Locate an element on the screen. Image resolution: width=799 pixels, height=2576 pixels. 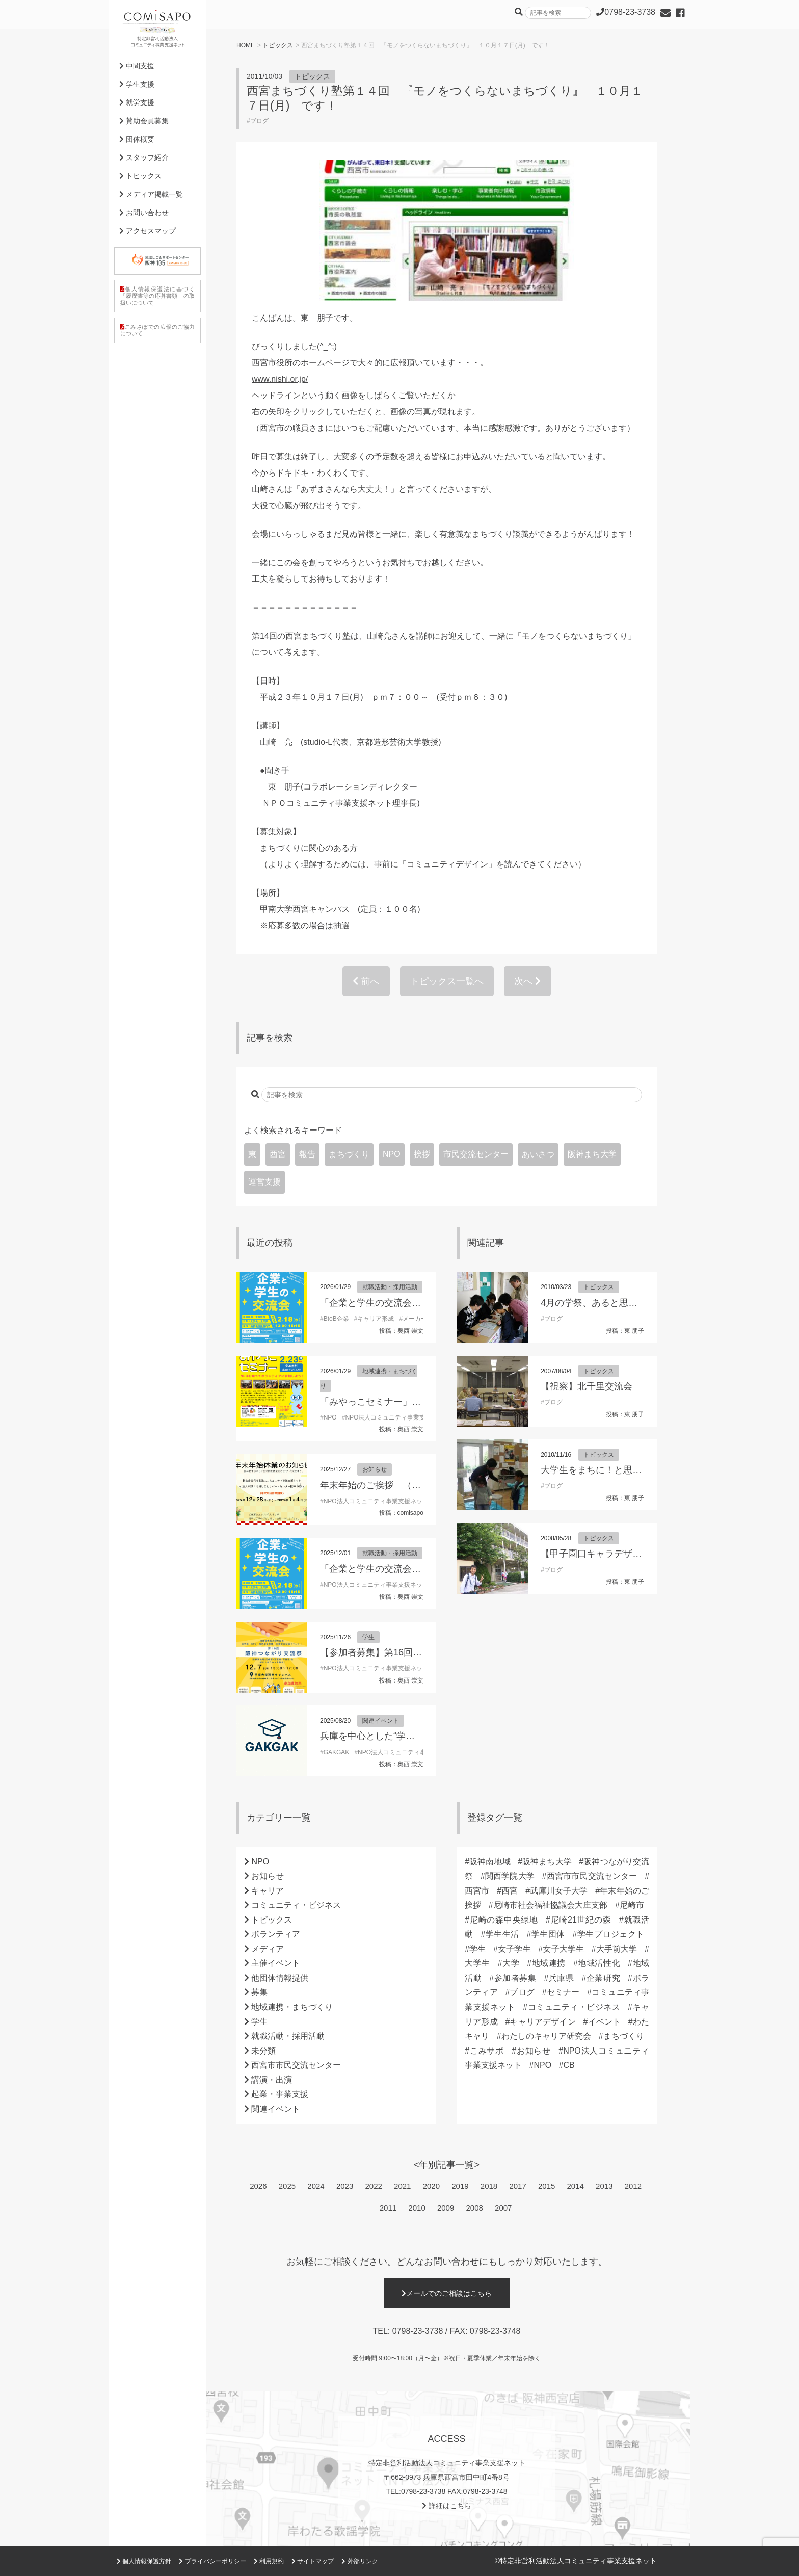
西宮市市民交流センター is located at coordinates (296, 2065).